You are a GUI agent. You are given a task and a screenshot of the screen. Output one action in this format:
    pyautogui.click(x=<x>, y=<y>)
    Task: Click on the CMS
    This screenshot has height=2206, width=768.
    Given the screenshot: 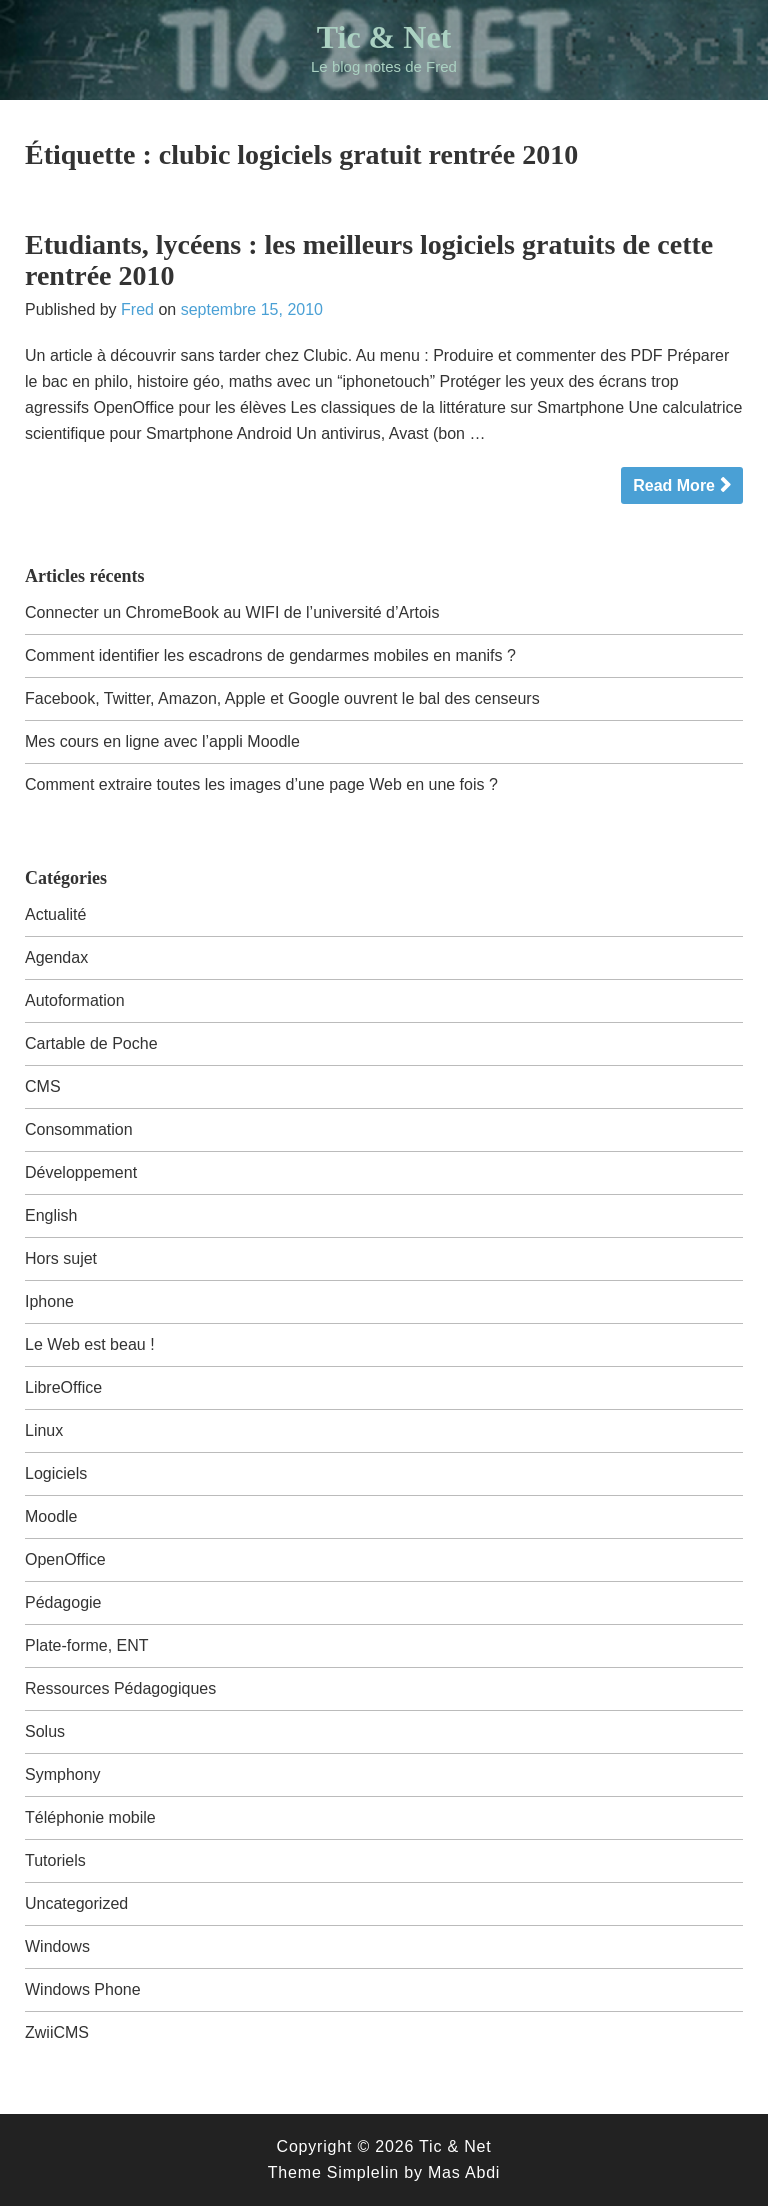 What is the action you would take?
    pyautogui.click(x=43, y=1086)
    